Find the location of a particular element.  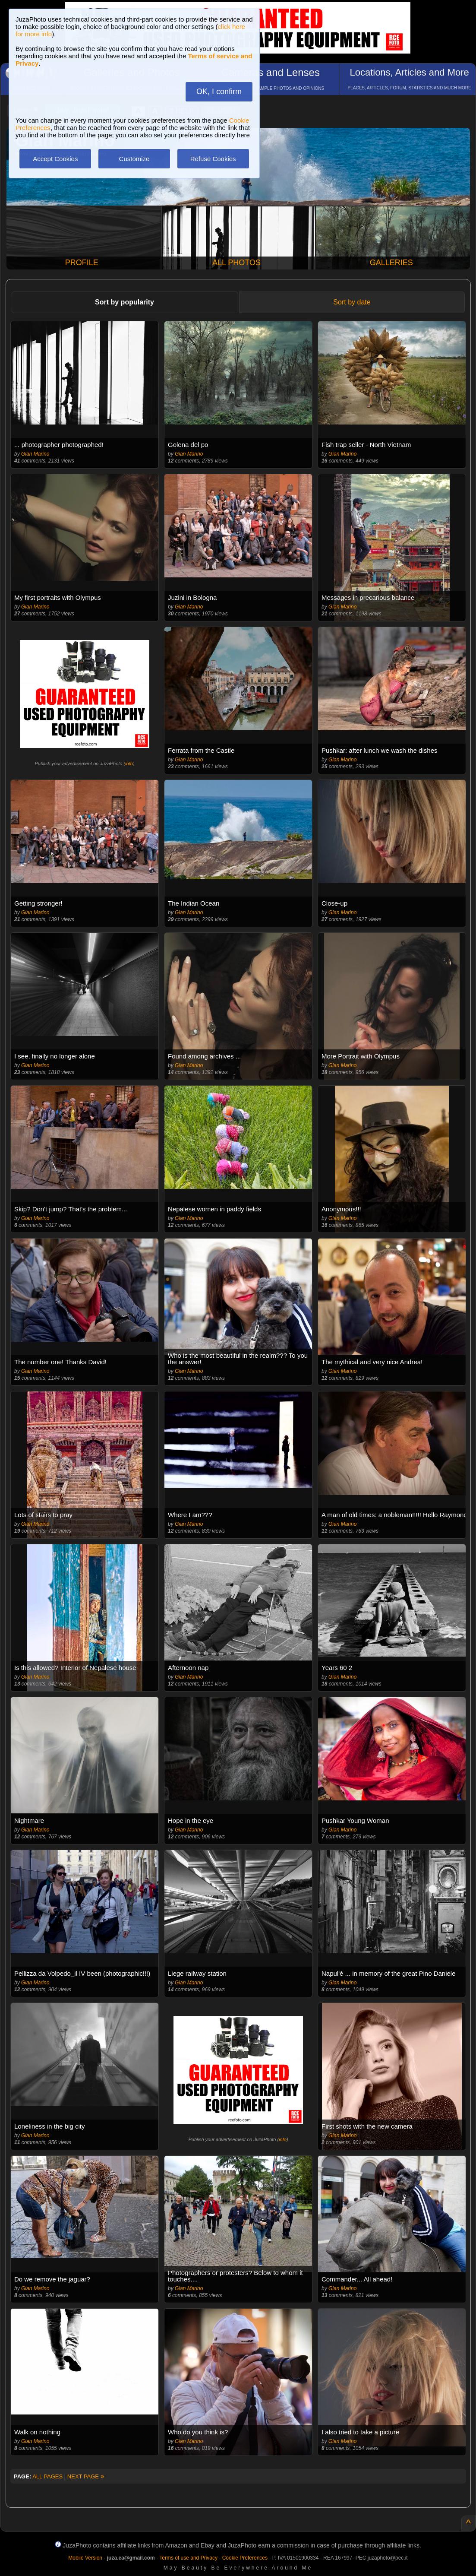

Cookie Preferences is located at coordinates (245, 2558).